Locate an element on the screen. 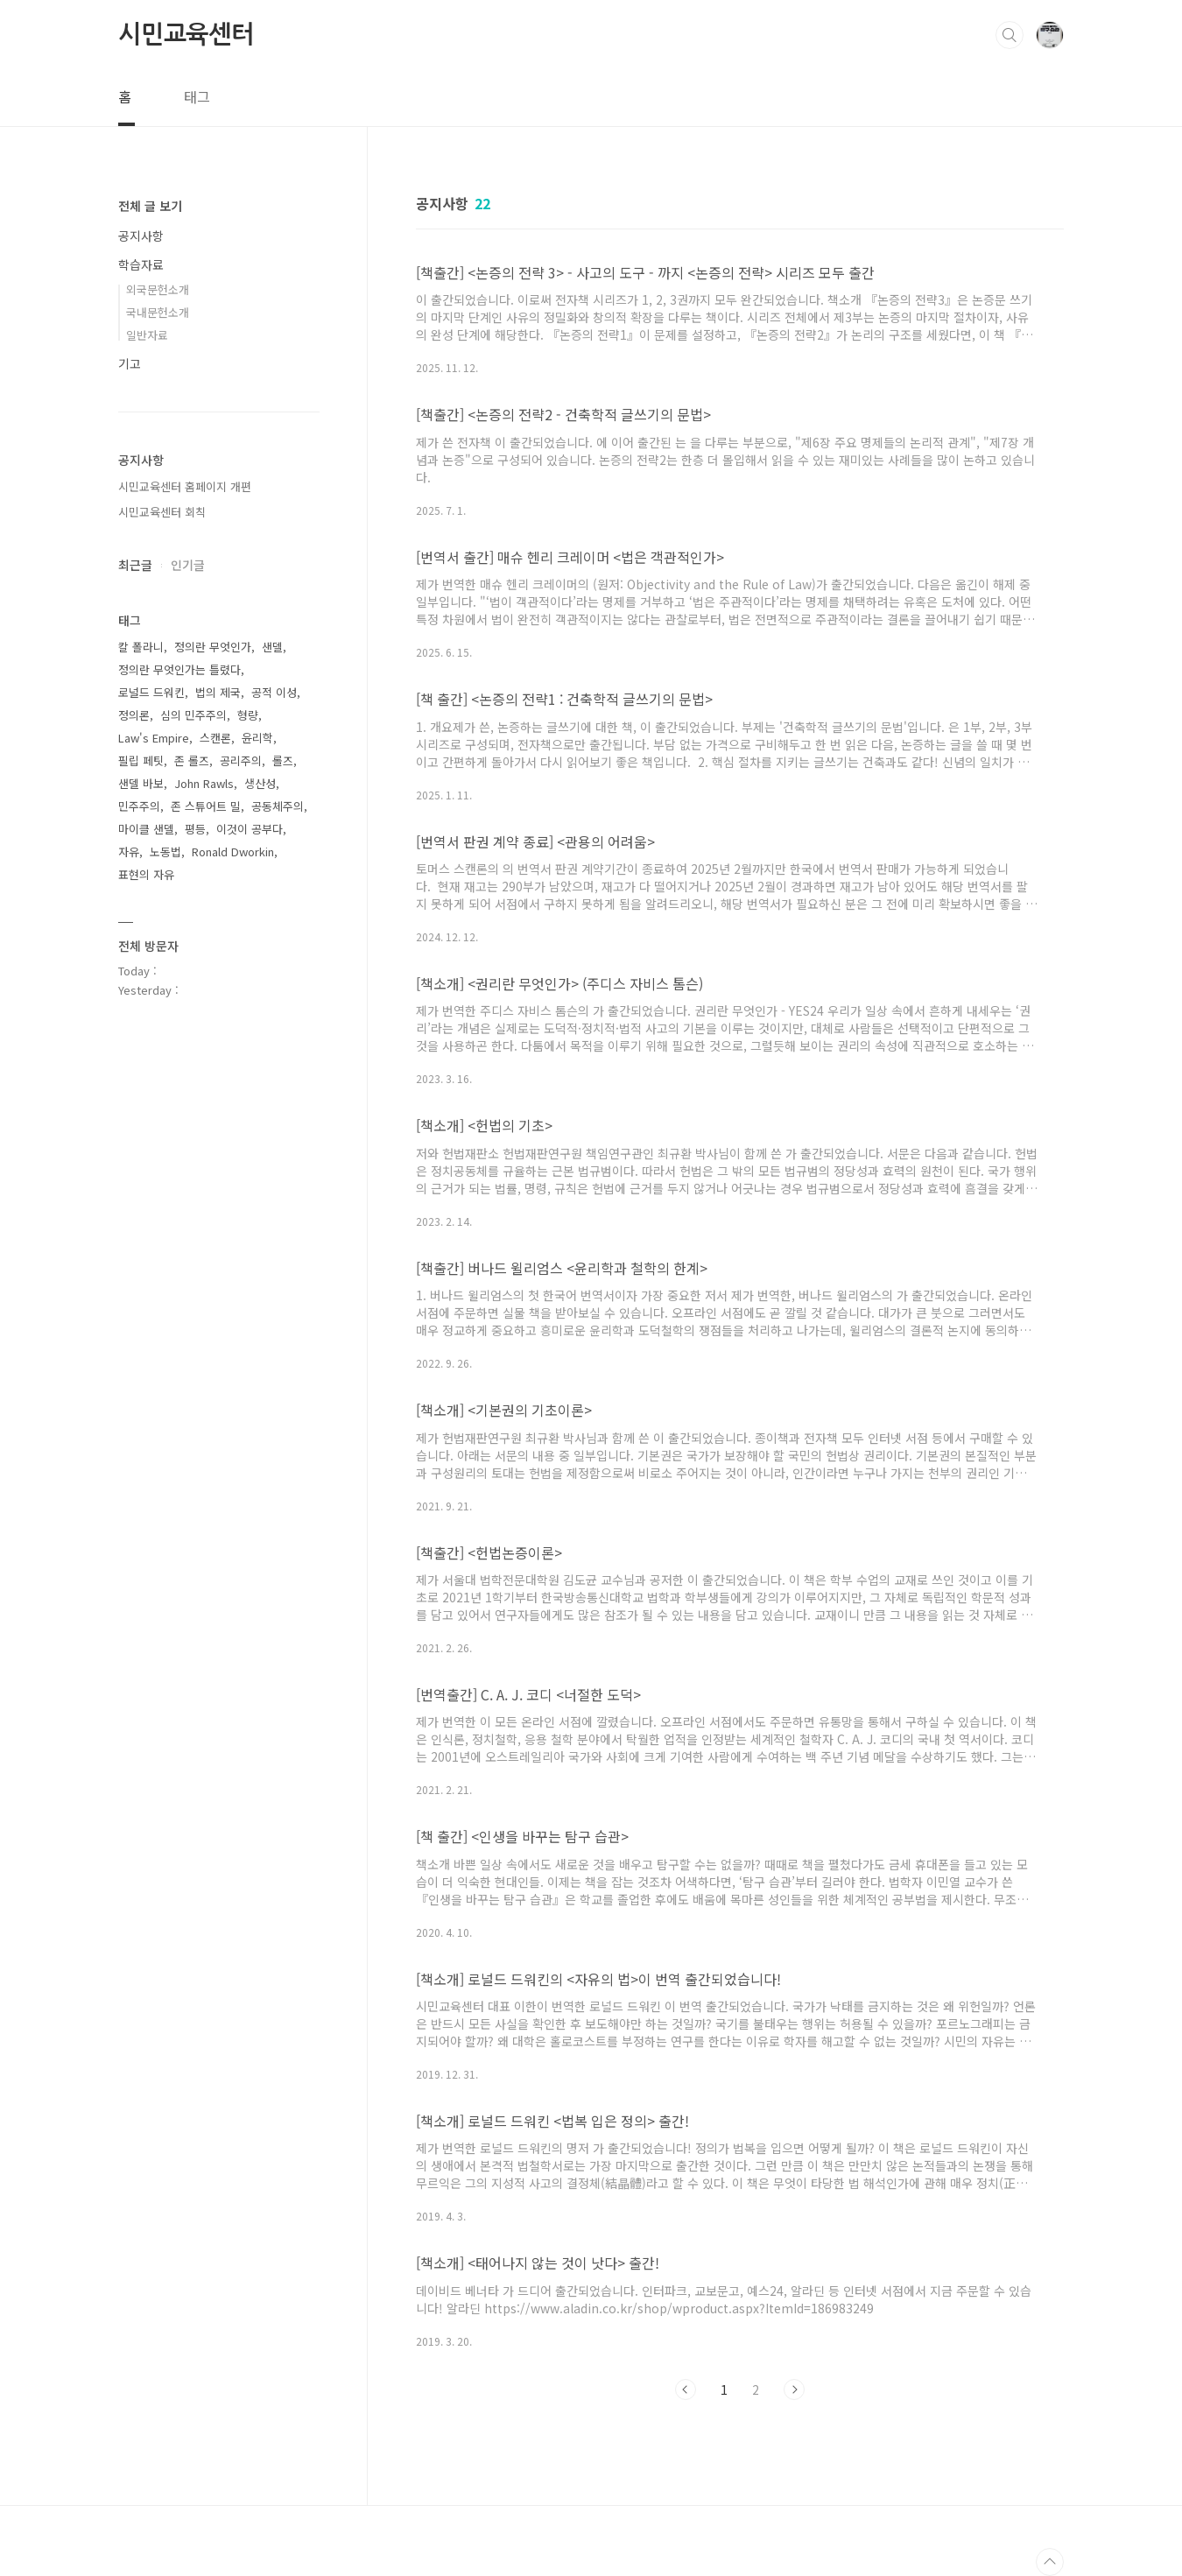 This screenshot has height=2576, width=1182. 태그 is located at coordinates (197, 96).